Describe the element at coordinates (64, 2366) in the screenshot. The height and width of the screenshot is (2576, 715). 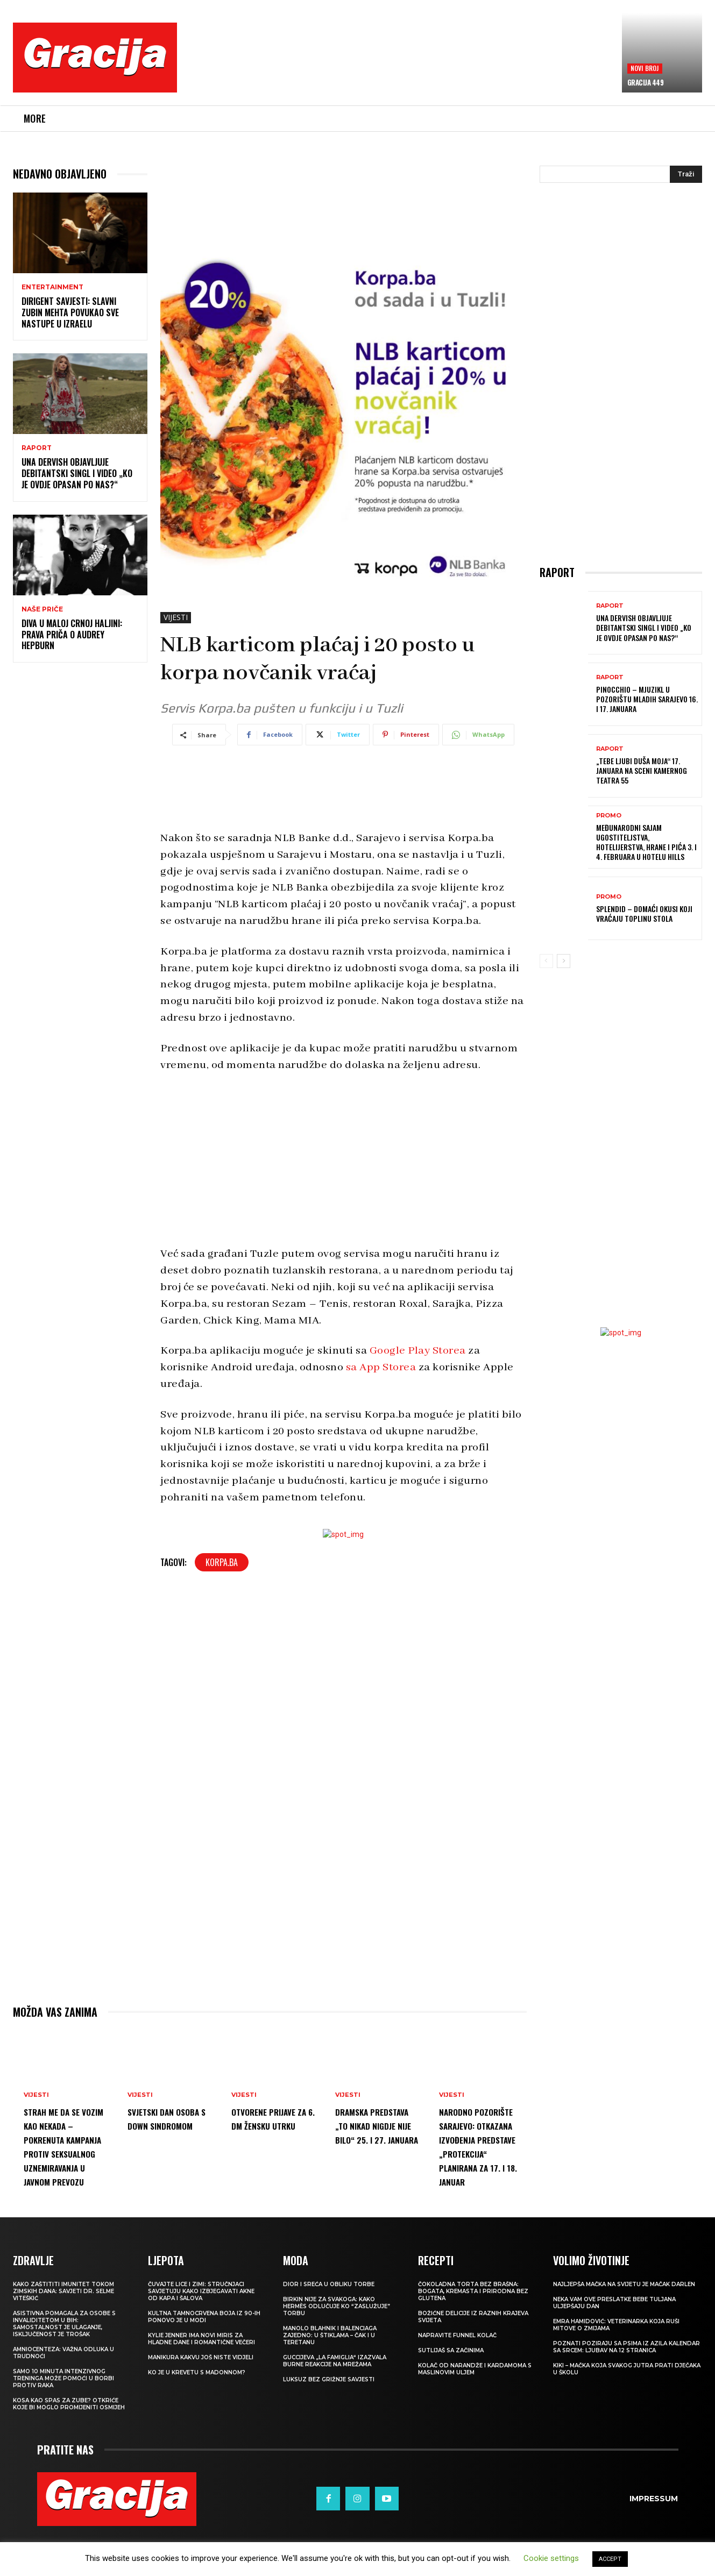
I see `Asistivna pomagala za osobe s invaliditetom u BIH: Samostalnost je ulaganje, isključenost je trošak` at that location.